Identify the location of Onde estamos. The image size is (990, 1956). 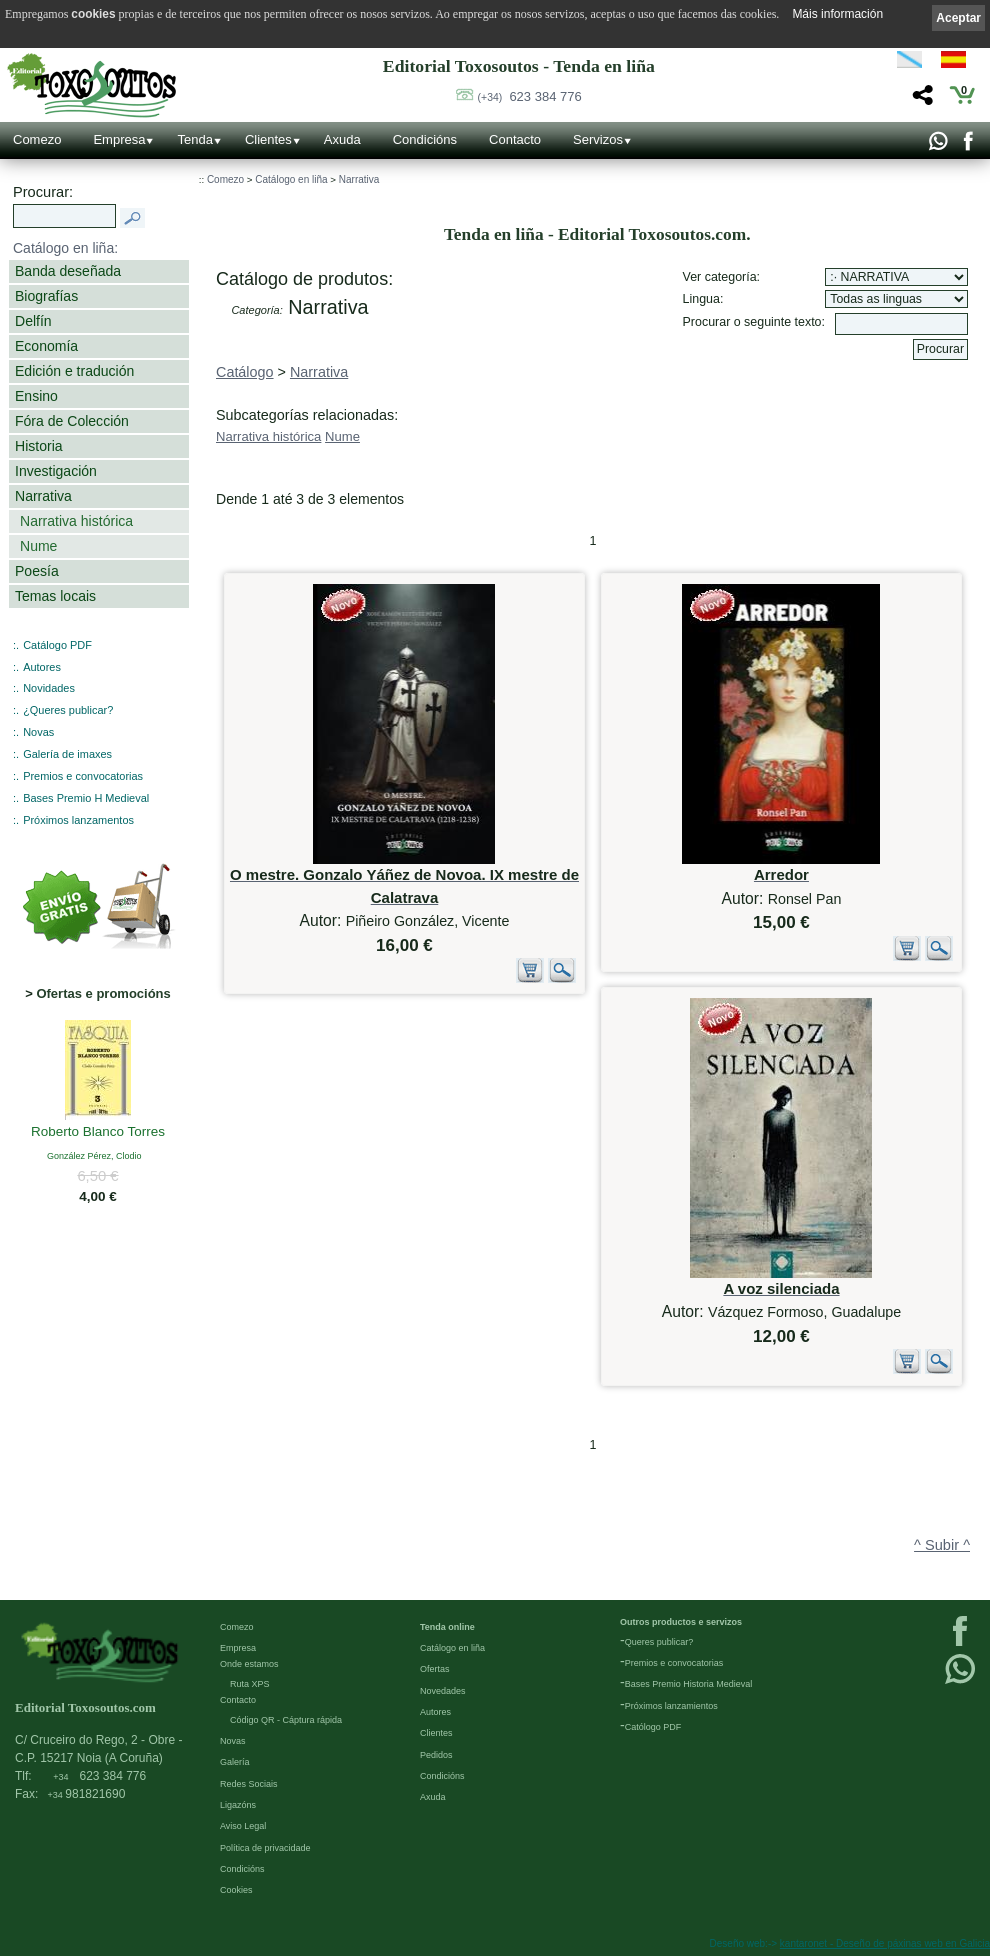
(249, 1664).